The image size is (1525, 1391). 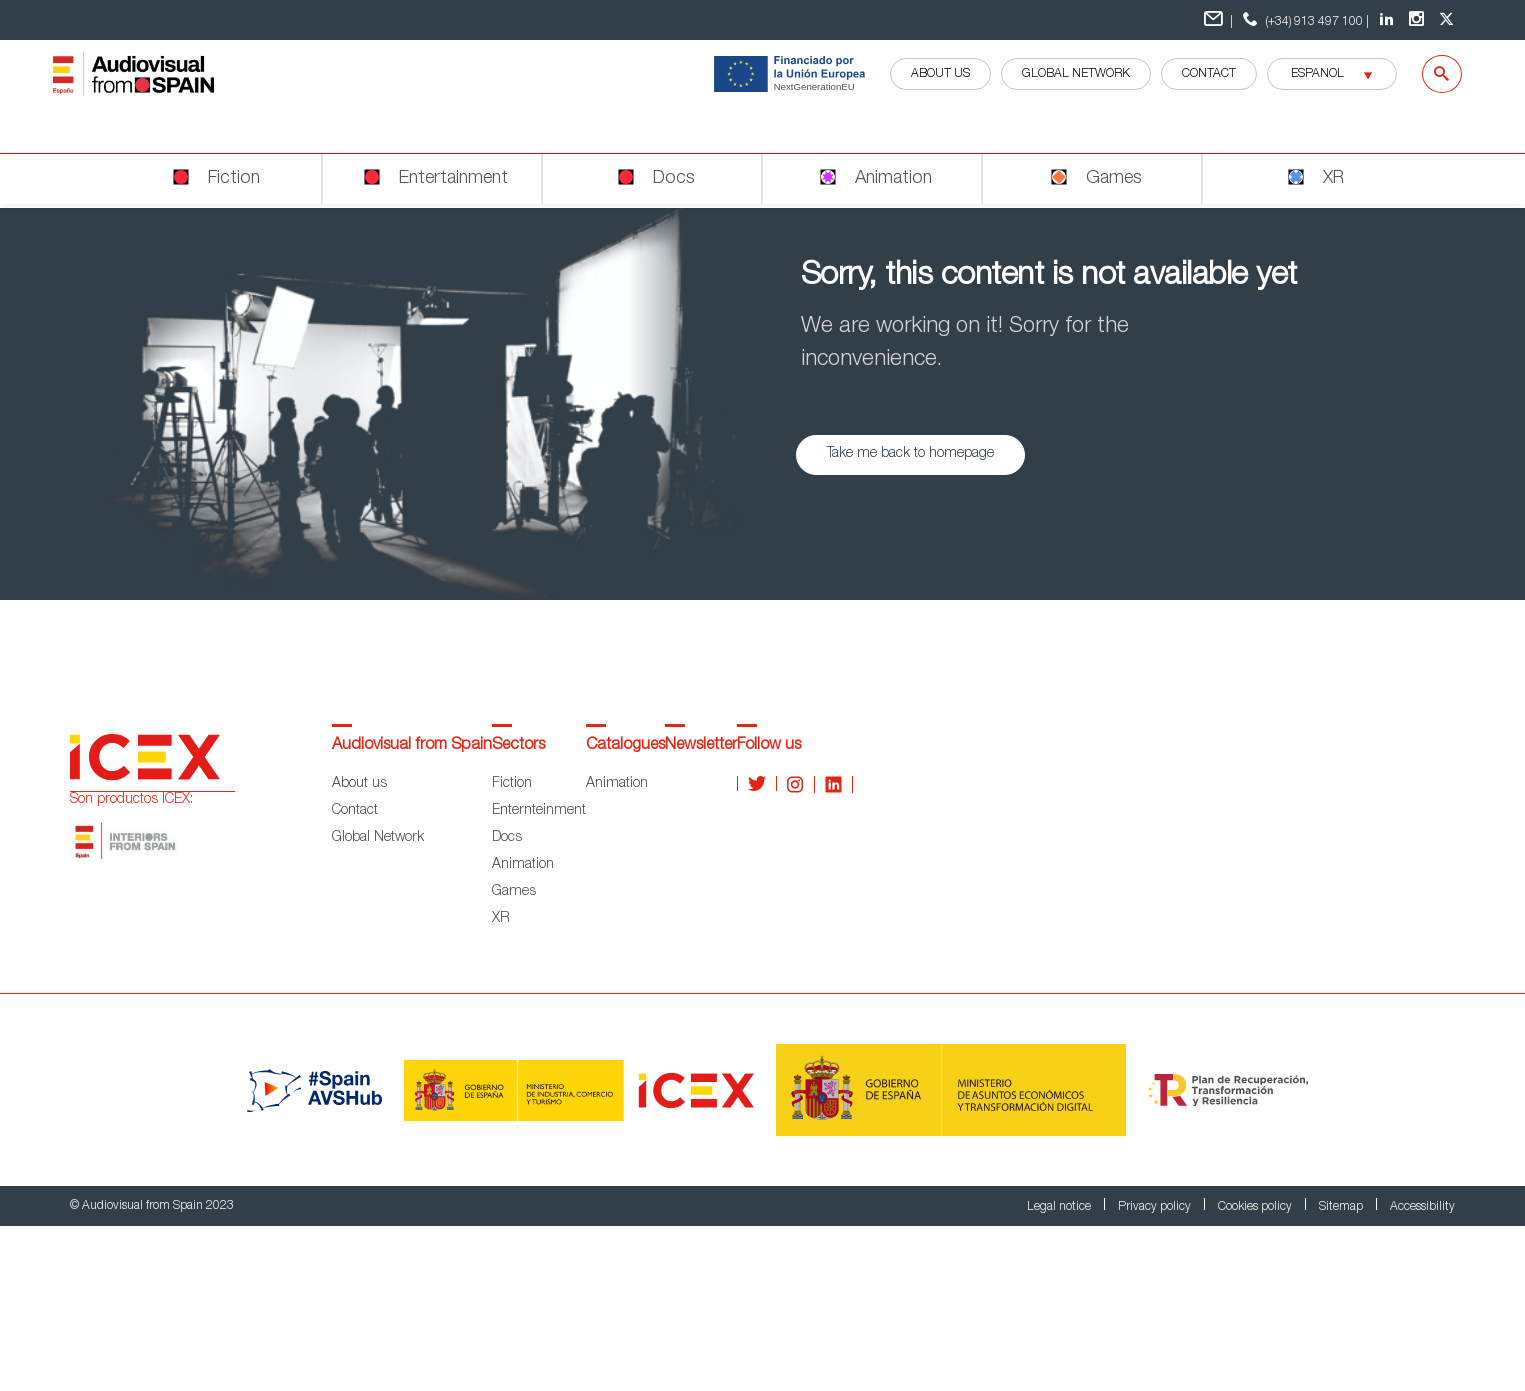 What do you see at coordinates (1419, 20) in the screenshot?
I see `[Instagram Audiovisual from Spain]` at bounding box center [1419, 20].